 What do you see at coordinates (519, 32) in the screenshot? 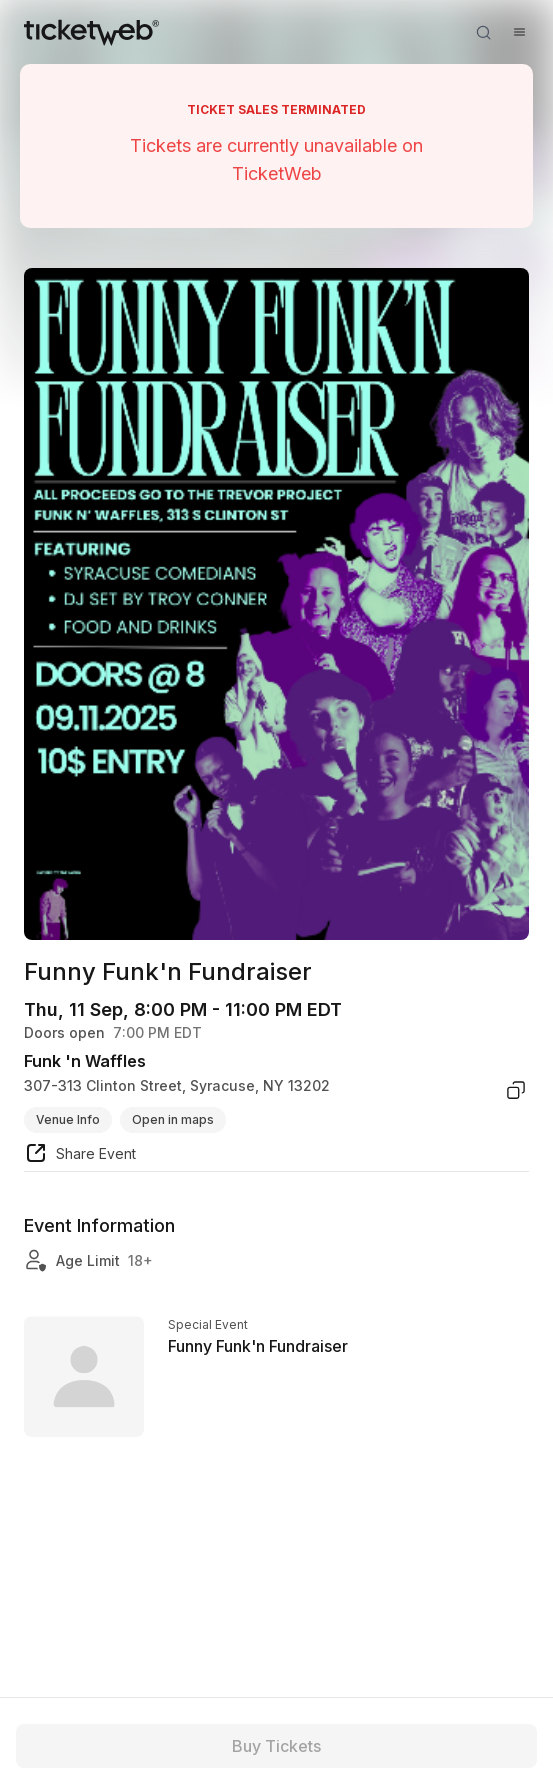
I see `[Open menu]` at bounding box center [519, 32].